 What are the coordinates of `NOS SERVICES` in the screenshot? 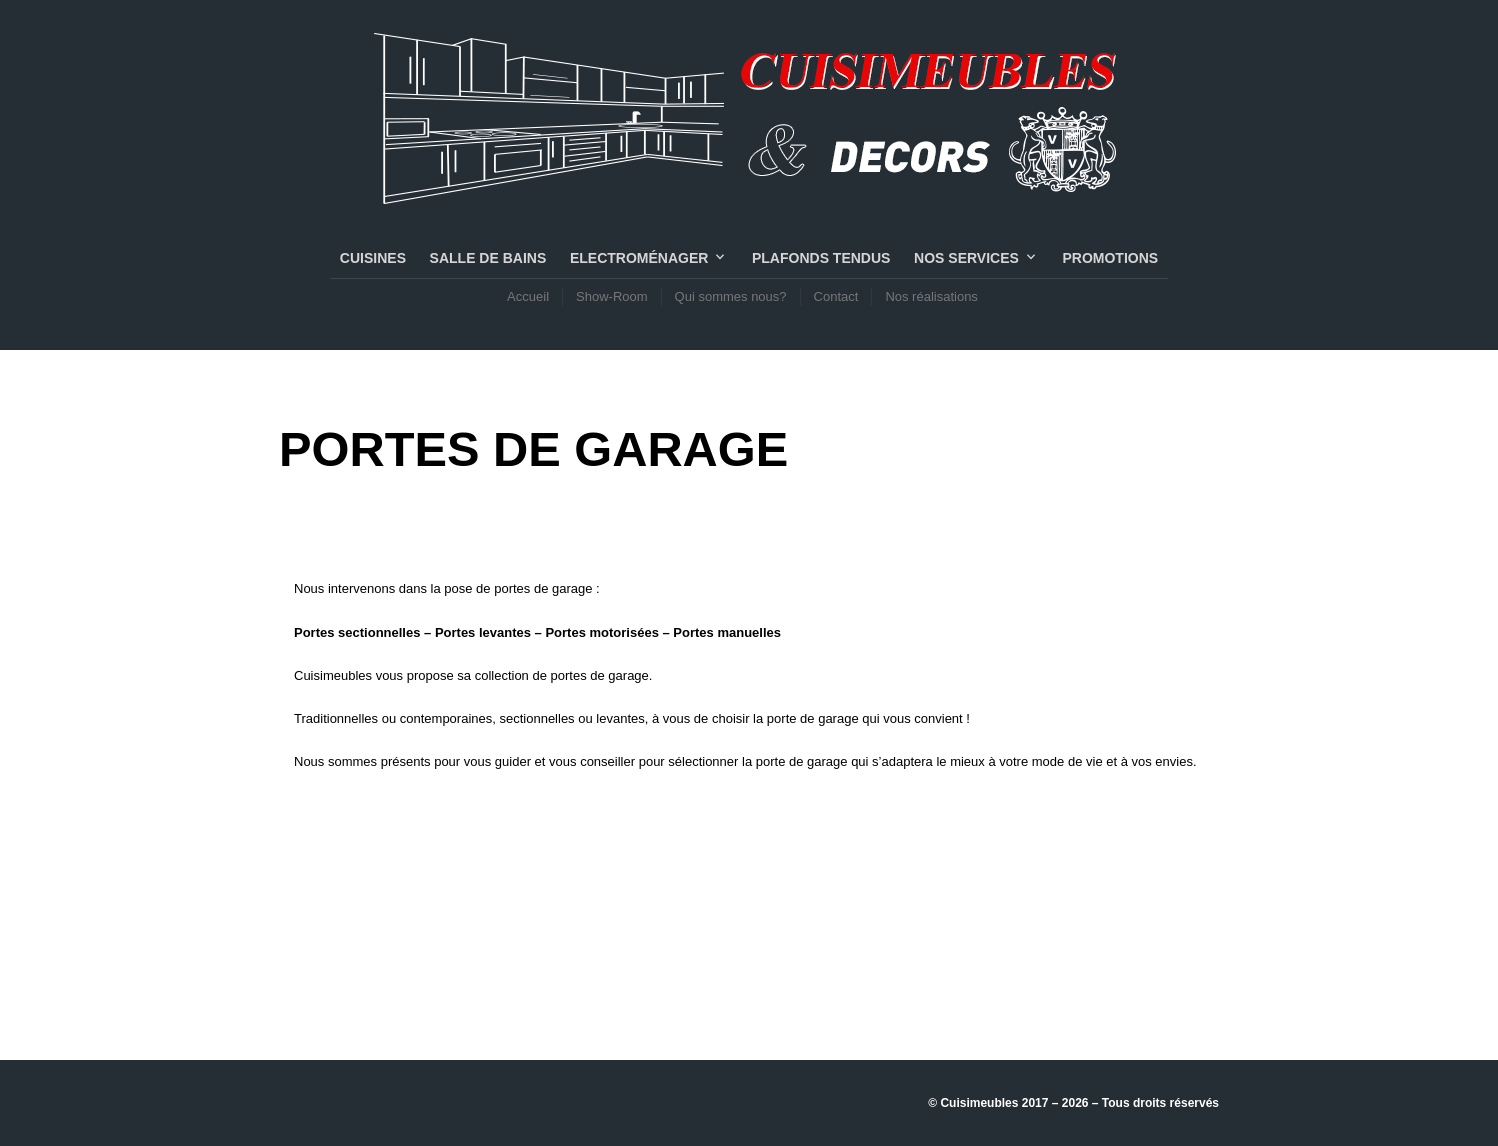 It's located at (966, 258).